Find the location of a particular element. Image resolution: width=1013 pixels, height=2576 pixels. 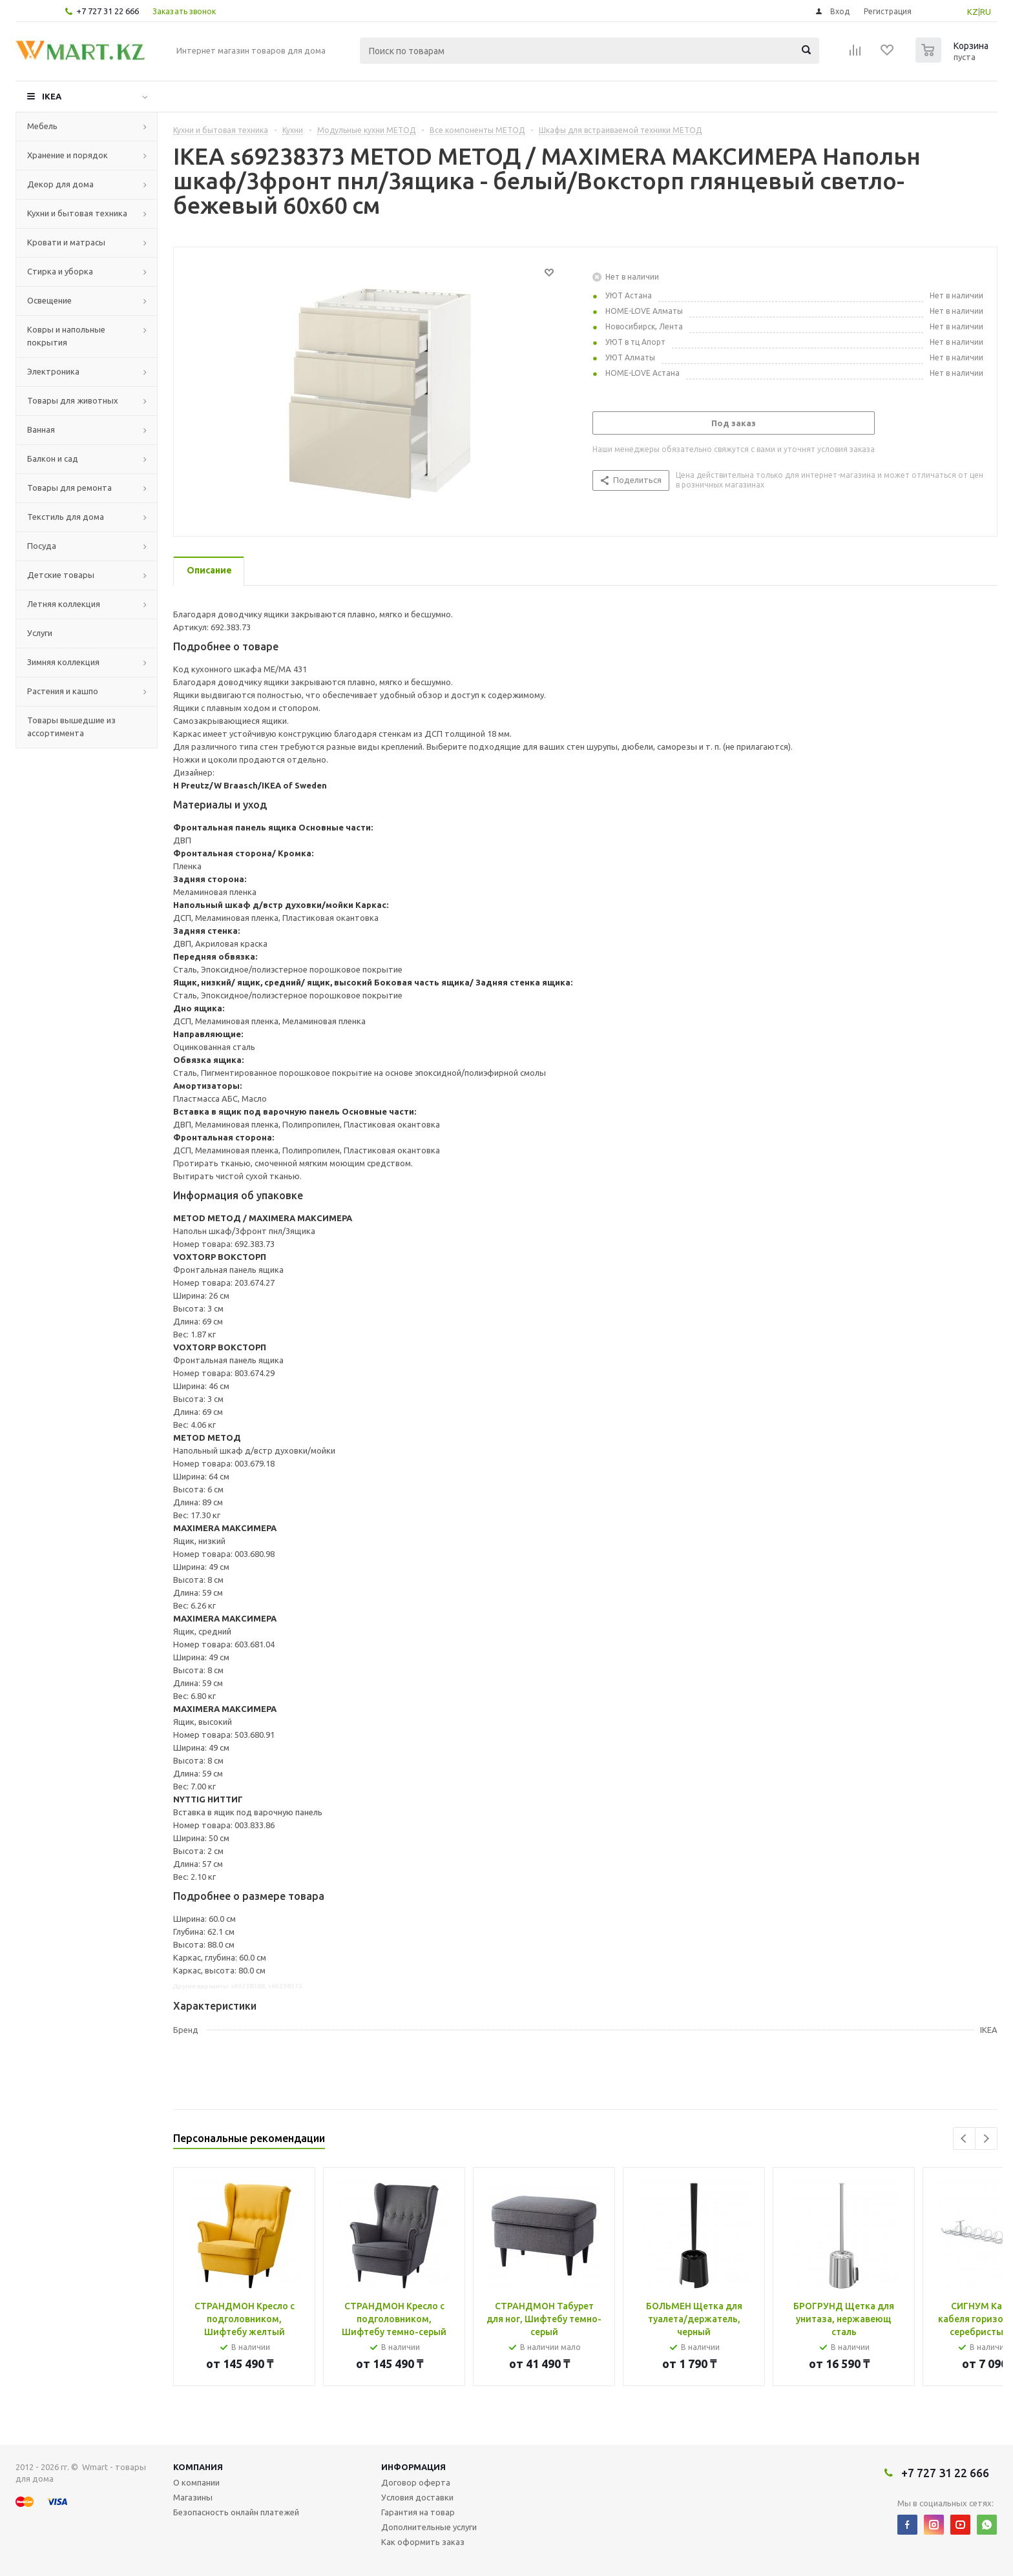

+7 727 31 22 666 is located at coordinates (107, 10).